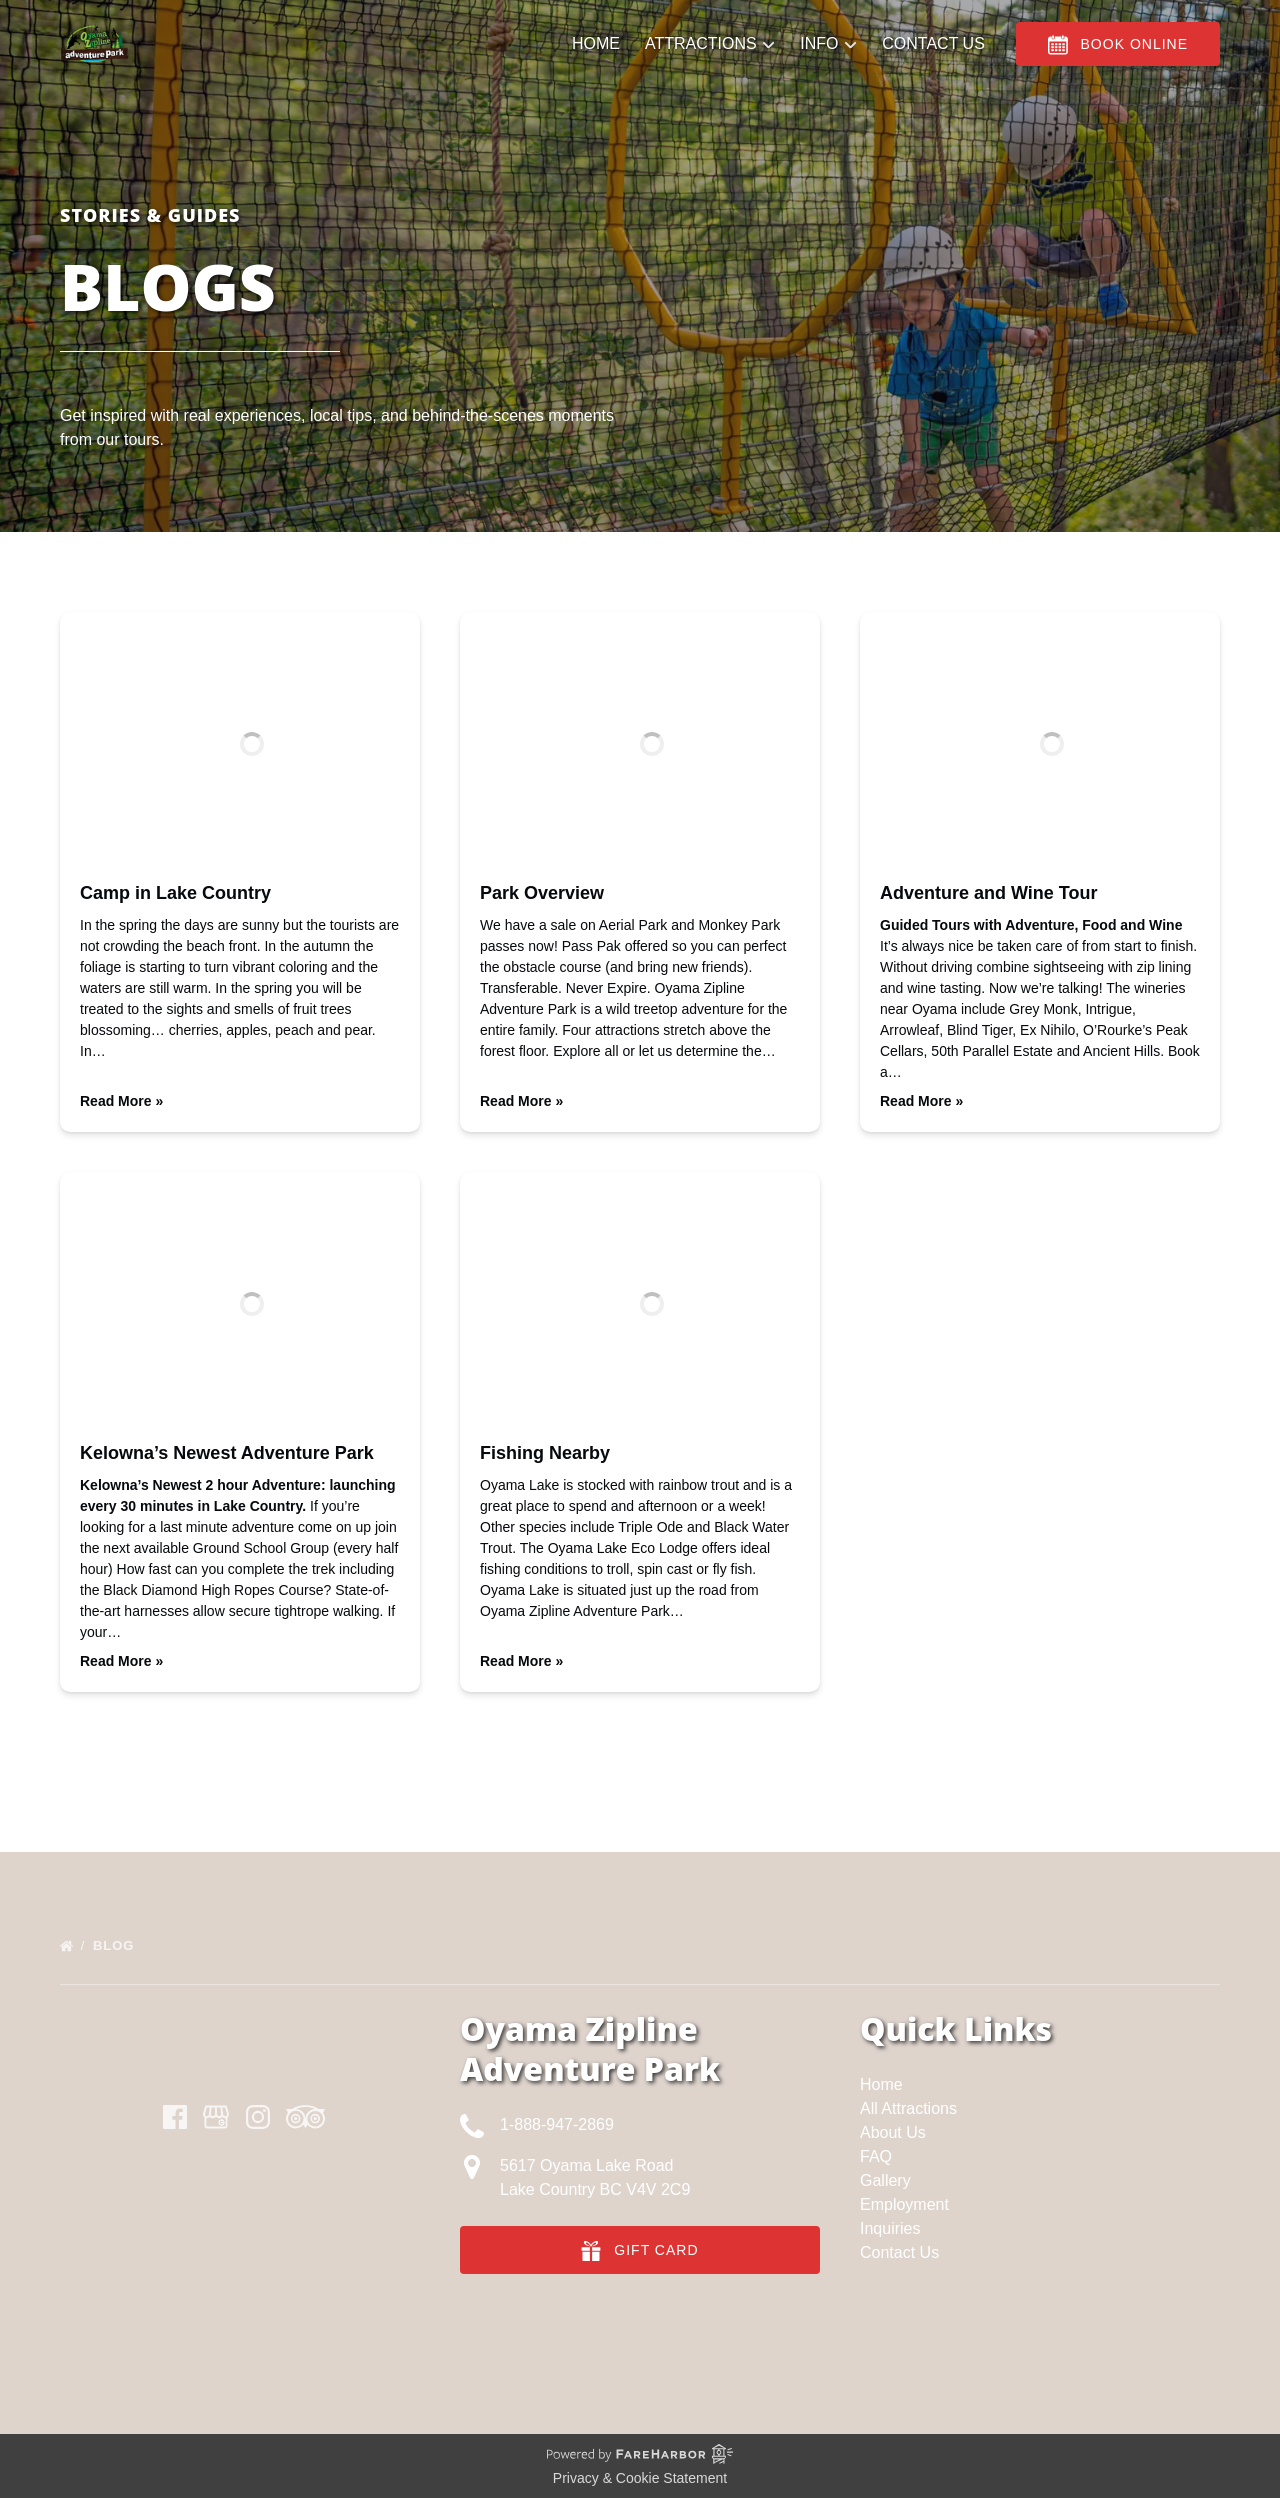  Describe the element at coordinates (595, 61) in the screenshot. I see `Home` at that location.